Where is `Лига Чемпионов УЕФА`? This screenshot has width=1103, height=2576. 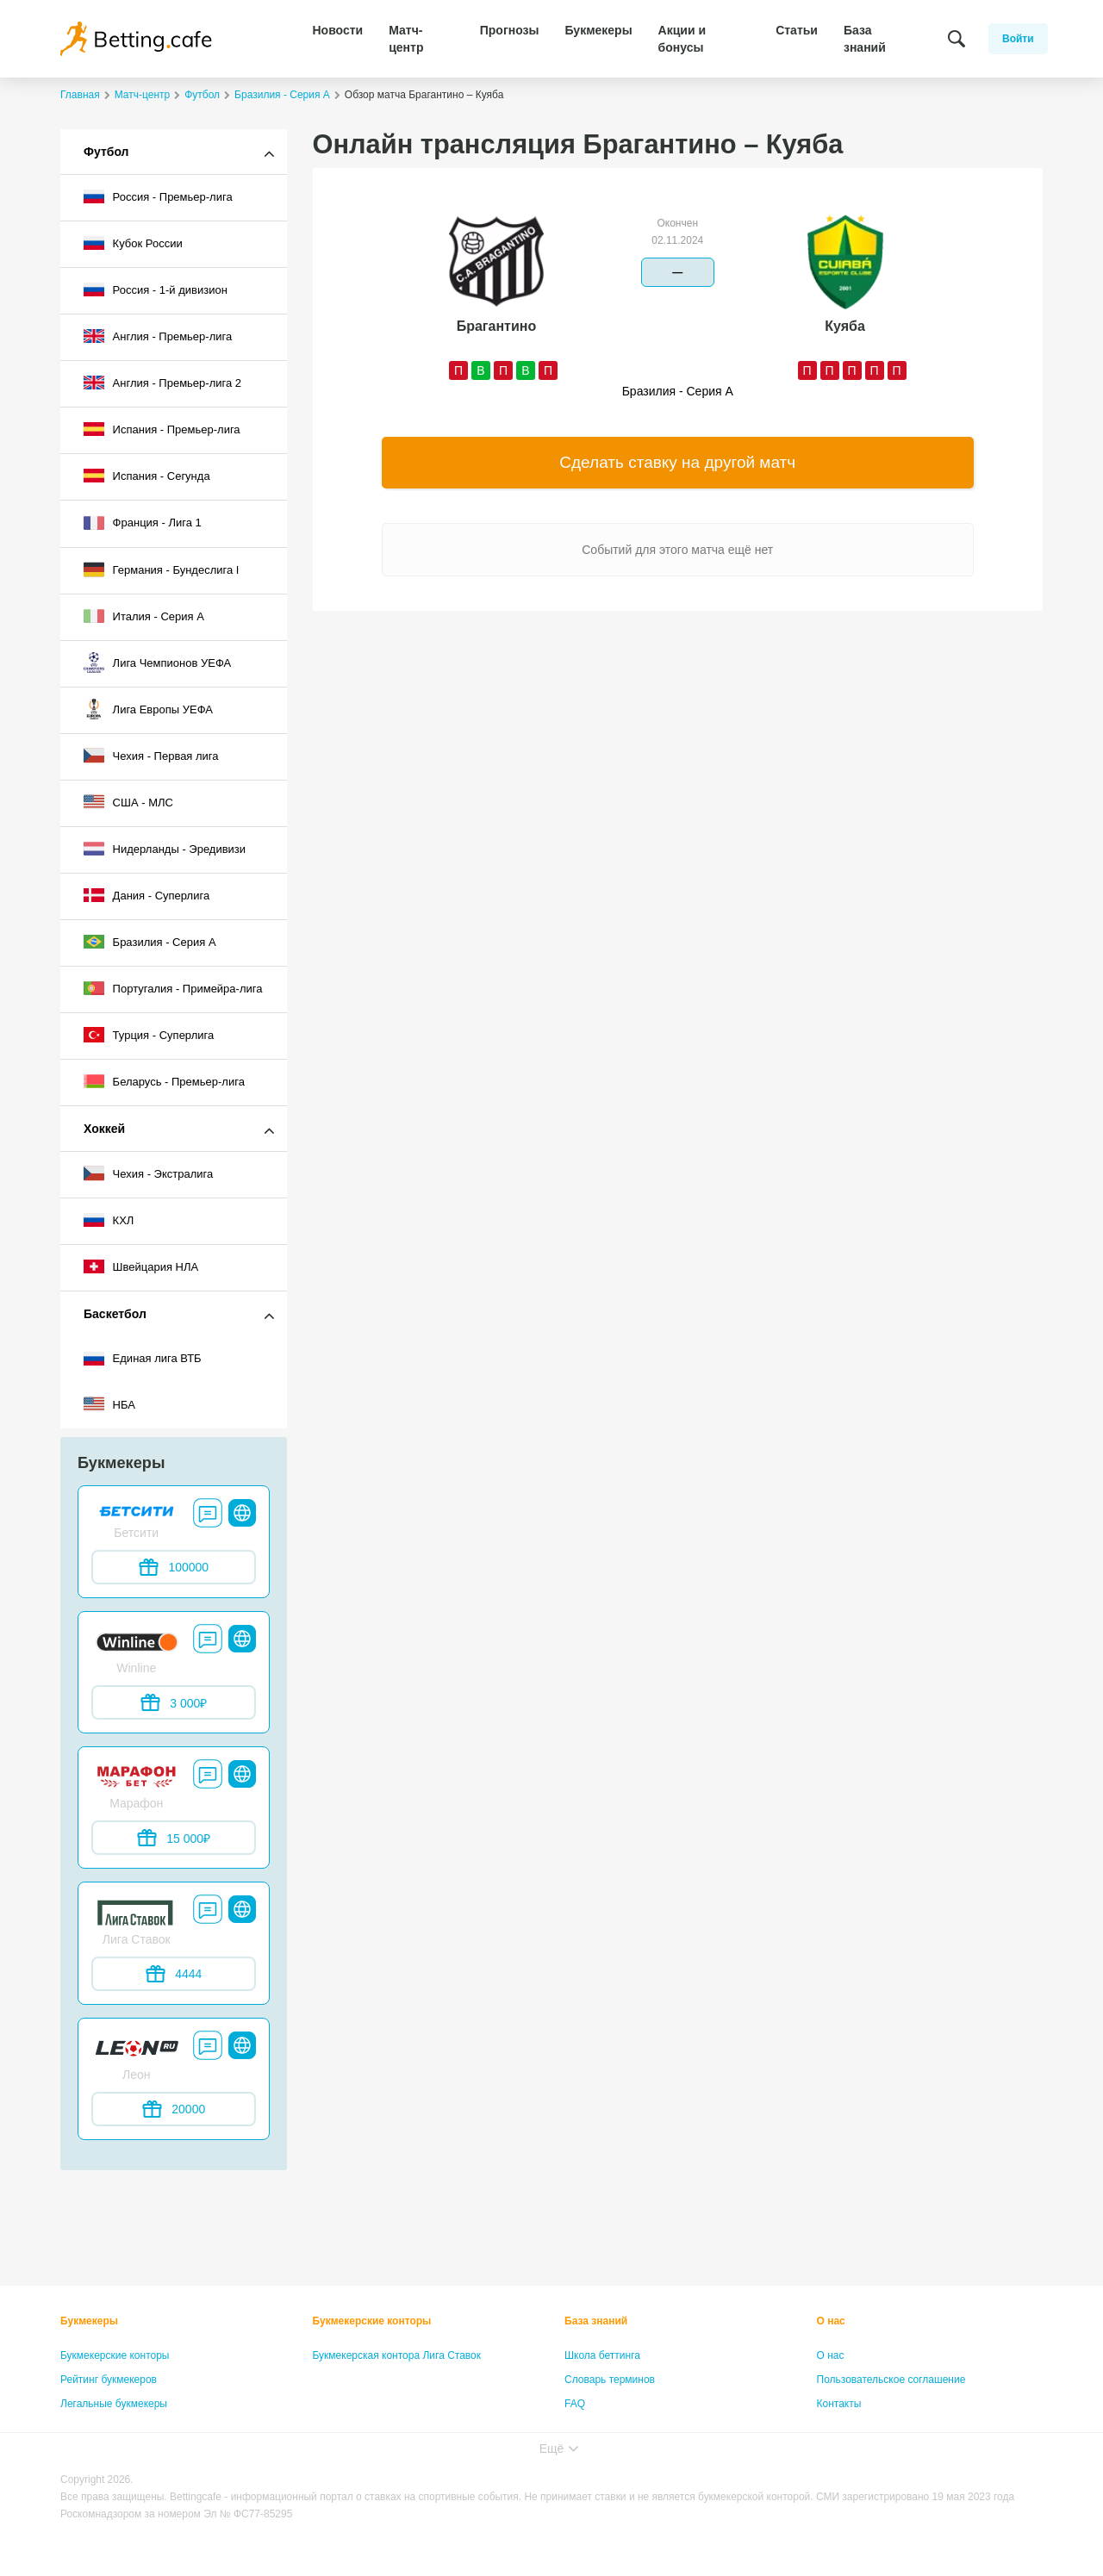
Лига Чемпионов УЕФА is located at coordinates (157, 662).